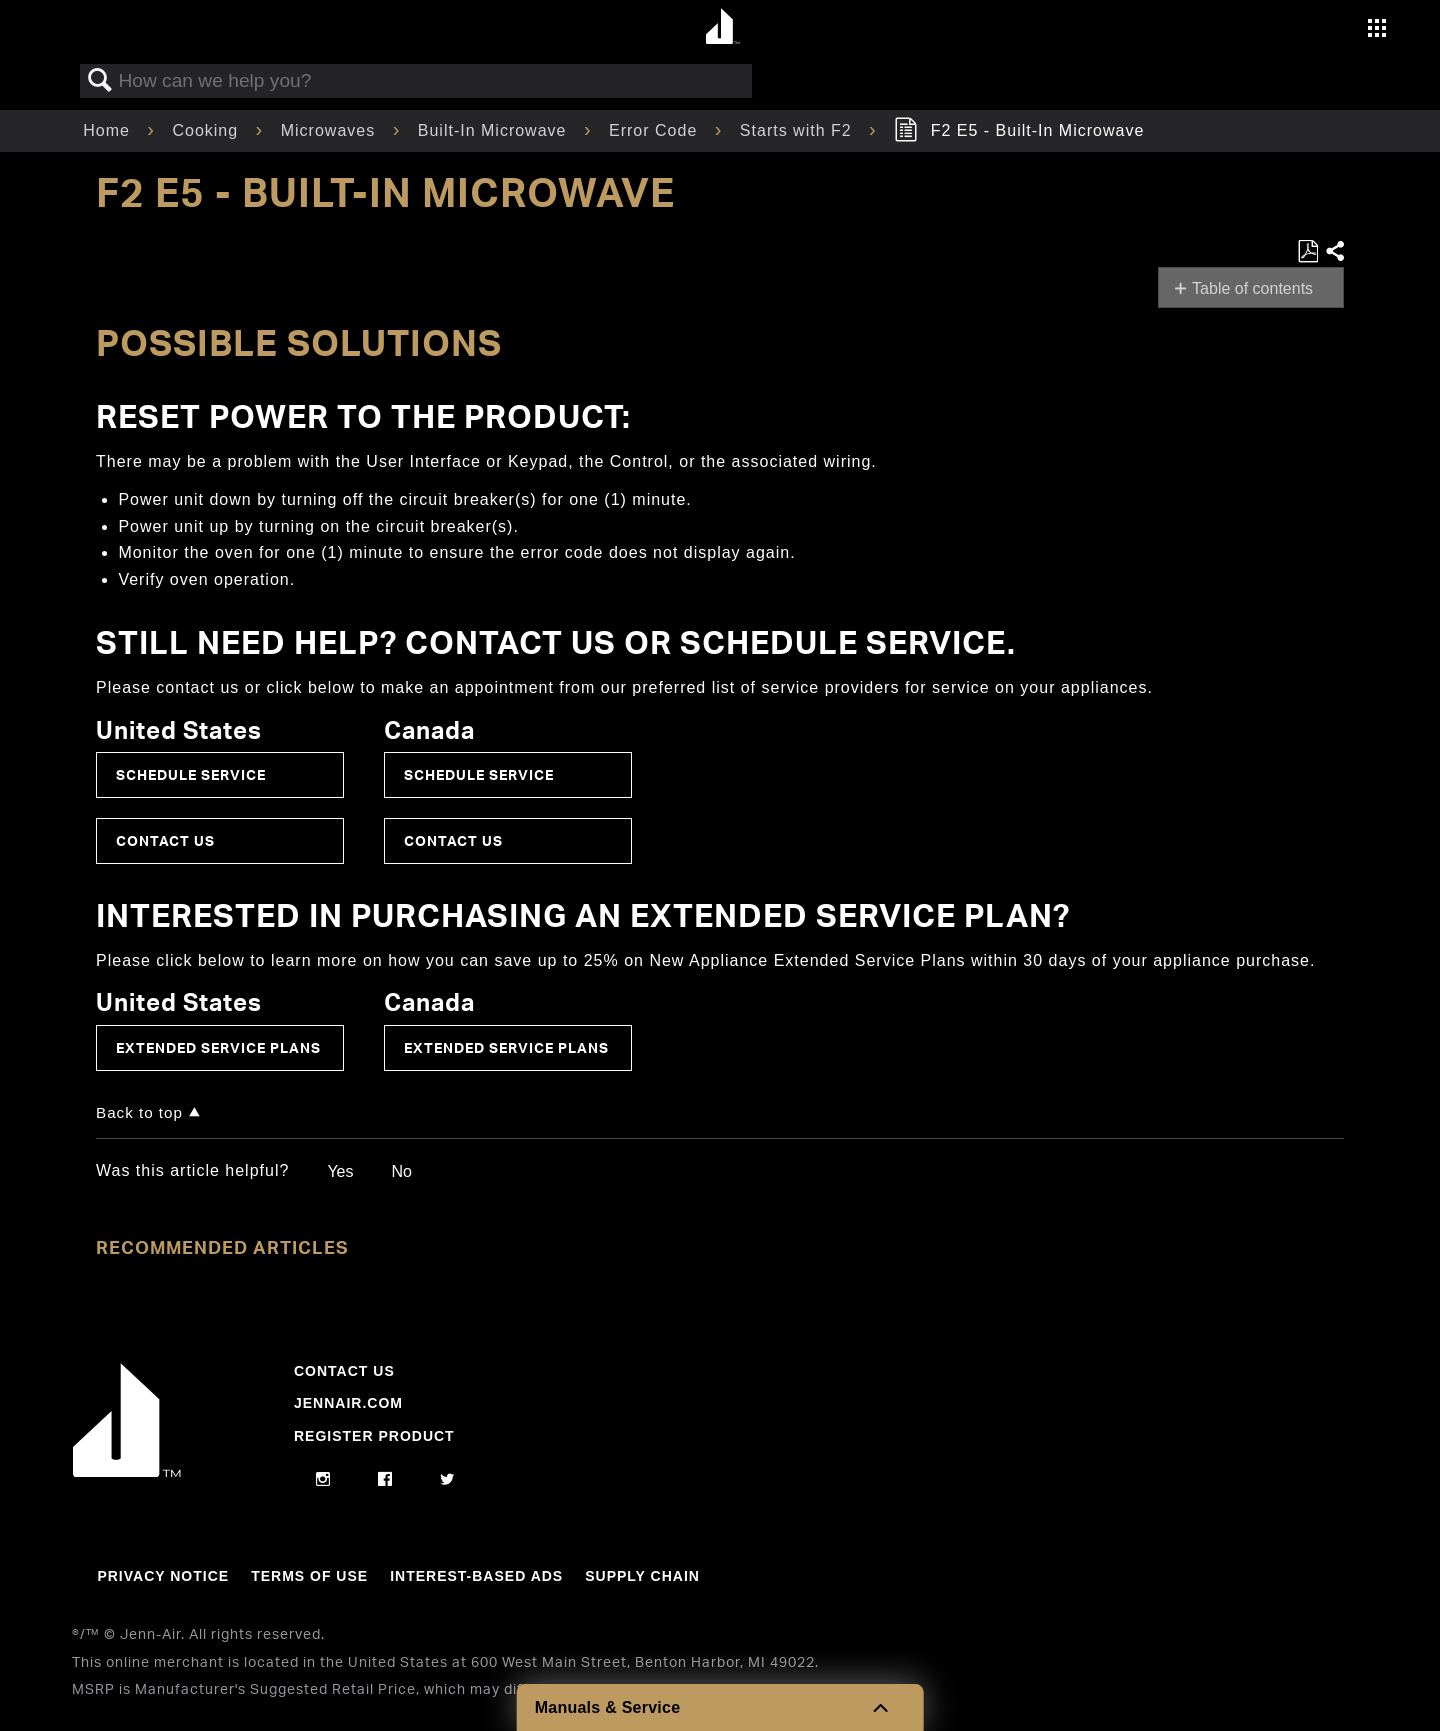 This screenshot has width=1440, height=1731. What do you see at coordinates (348, 1403) in the screenshot?
I see `Jennair.com` at bounding box center [348, 1403].